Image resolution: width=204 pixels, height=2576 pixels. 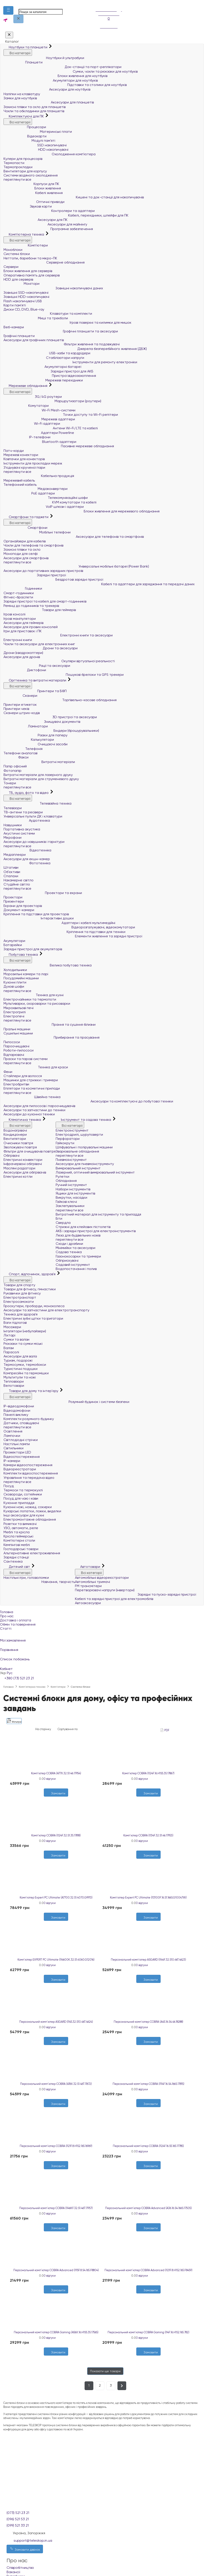 I want to click on Оргтехніка та витратні матеріали, so click(x=35, y=680).